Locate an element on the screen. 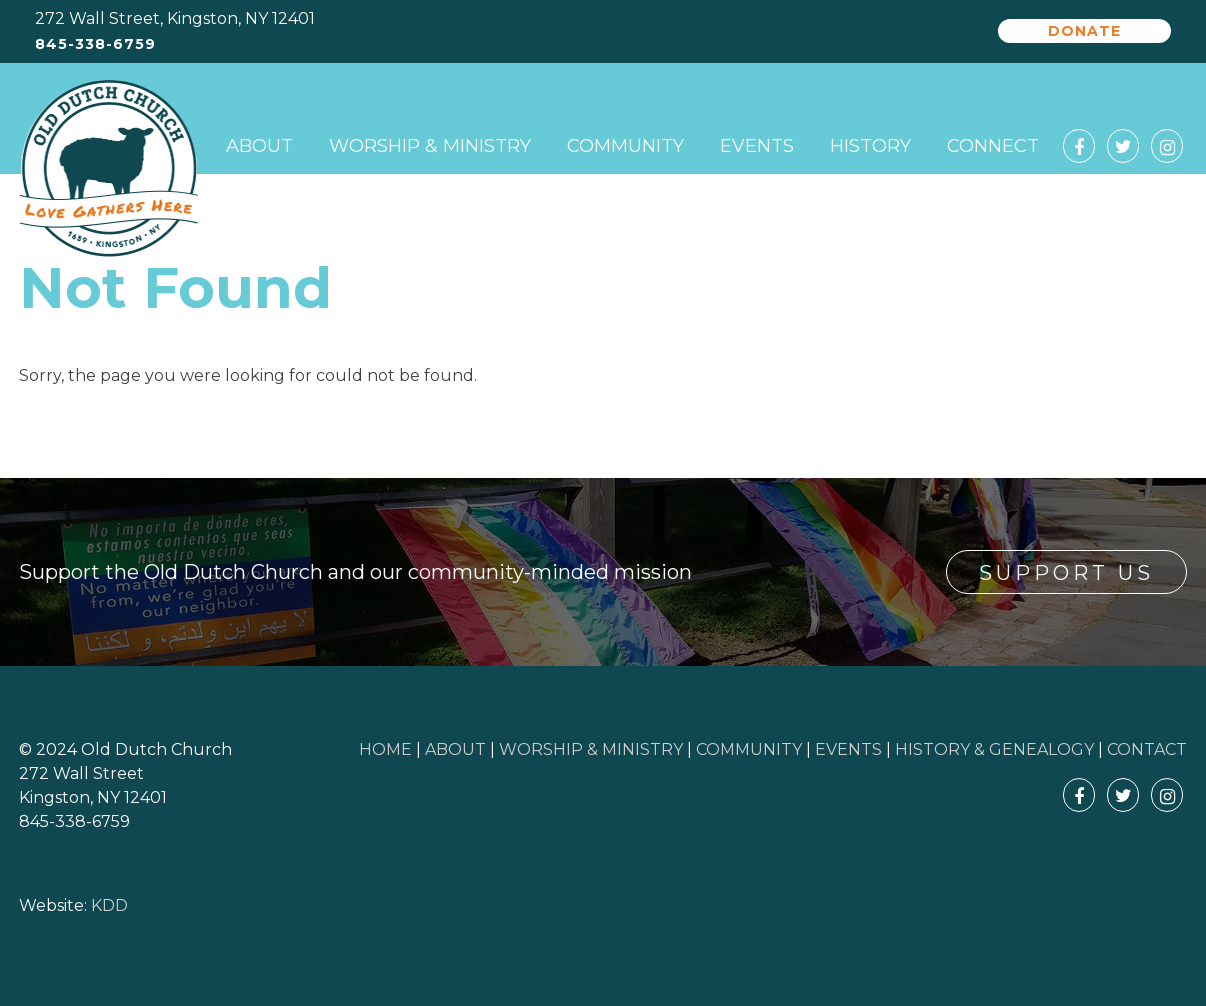  Old Dutch Church is located at coordinates (109, 169).